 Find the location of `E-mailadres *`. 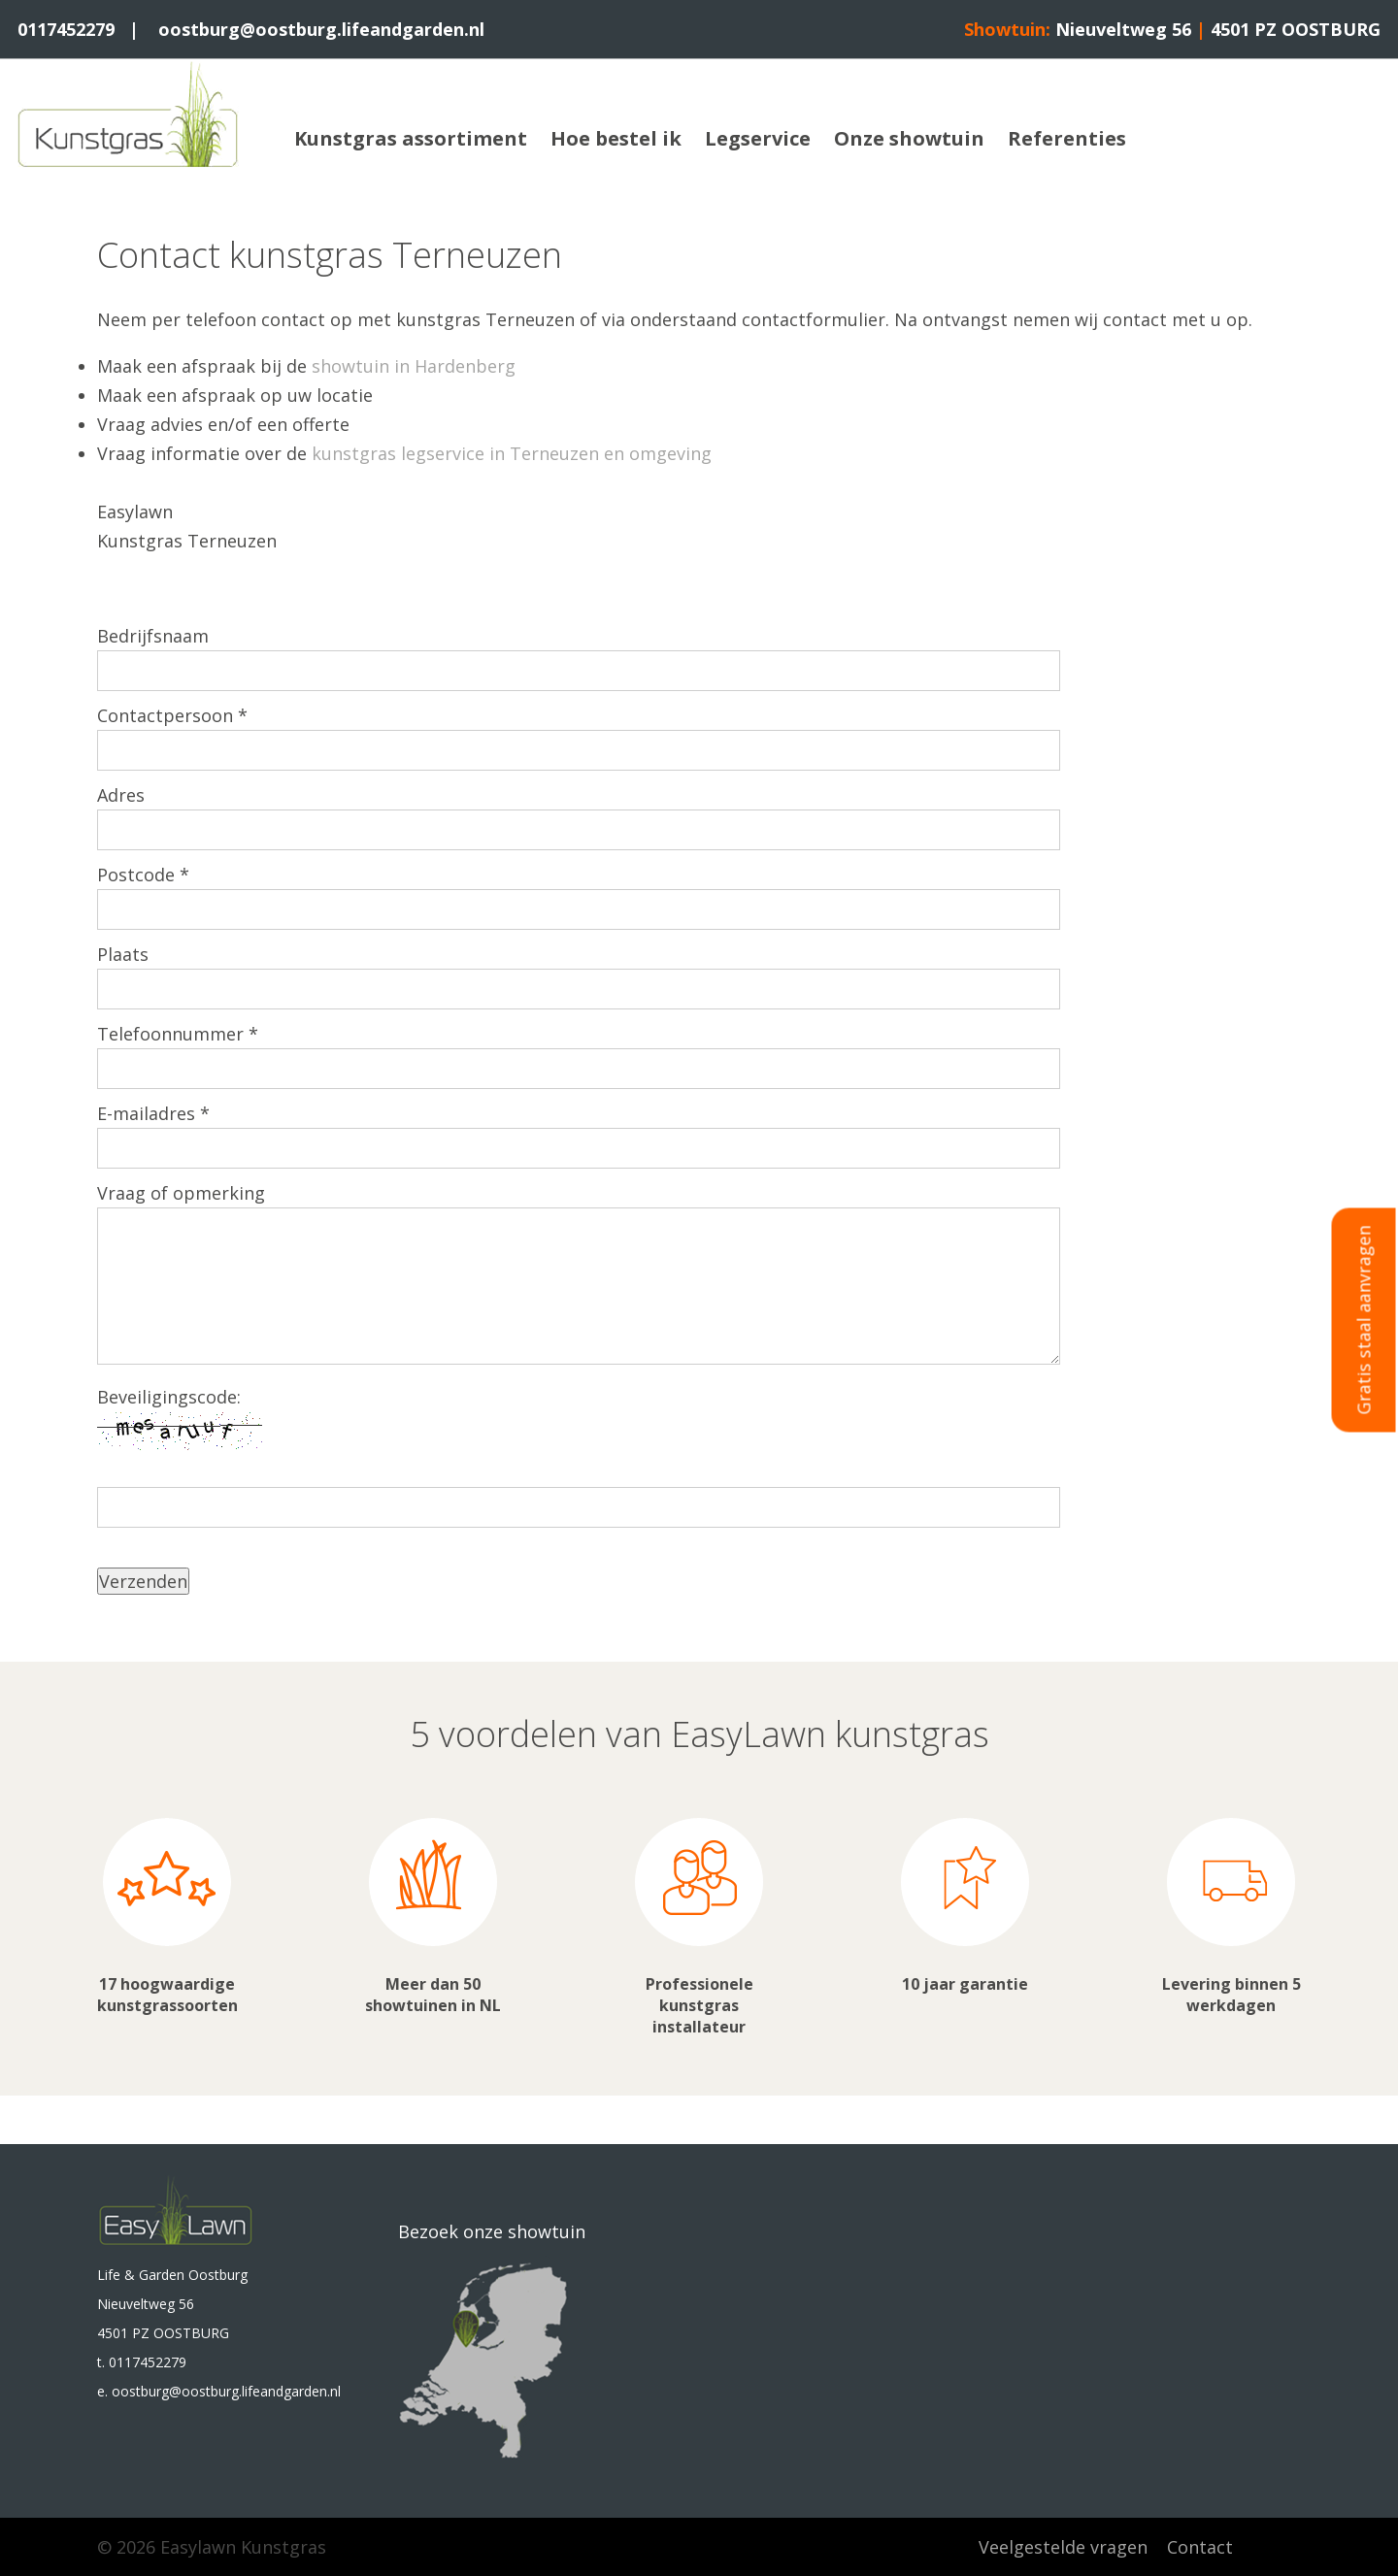

E-mailadres * is located at coordinates (153, 1113).